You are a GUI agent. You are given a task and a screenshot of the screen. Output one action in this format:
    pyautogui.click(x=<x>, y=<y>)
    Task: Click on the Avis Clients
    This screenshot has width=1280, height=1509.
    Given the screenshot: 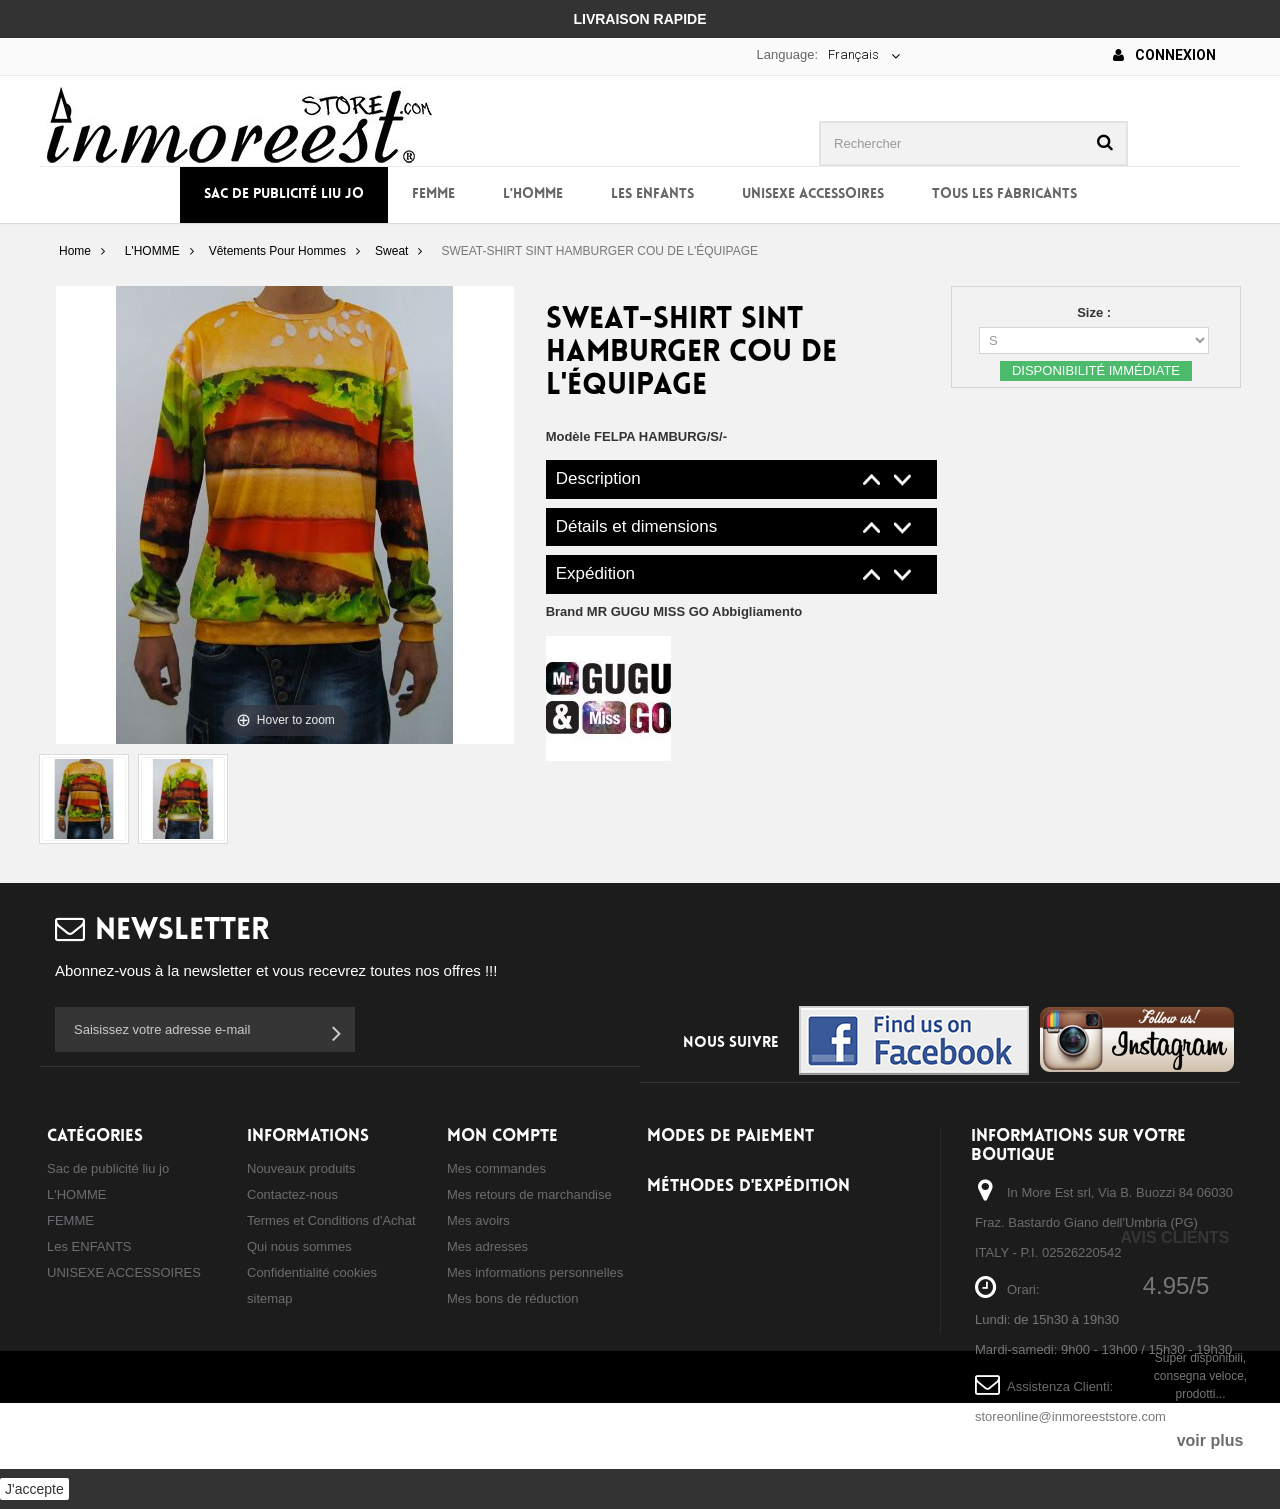 What is the action you would take?
    pyautogui.click(x=1174, y=1237)
    